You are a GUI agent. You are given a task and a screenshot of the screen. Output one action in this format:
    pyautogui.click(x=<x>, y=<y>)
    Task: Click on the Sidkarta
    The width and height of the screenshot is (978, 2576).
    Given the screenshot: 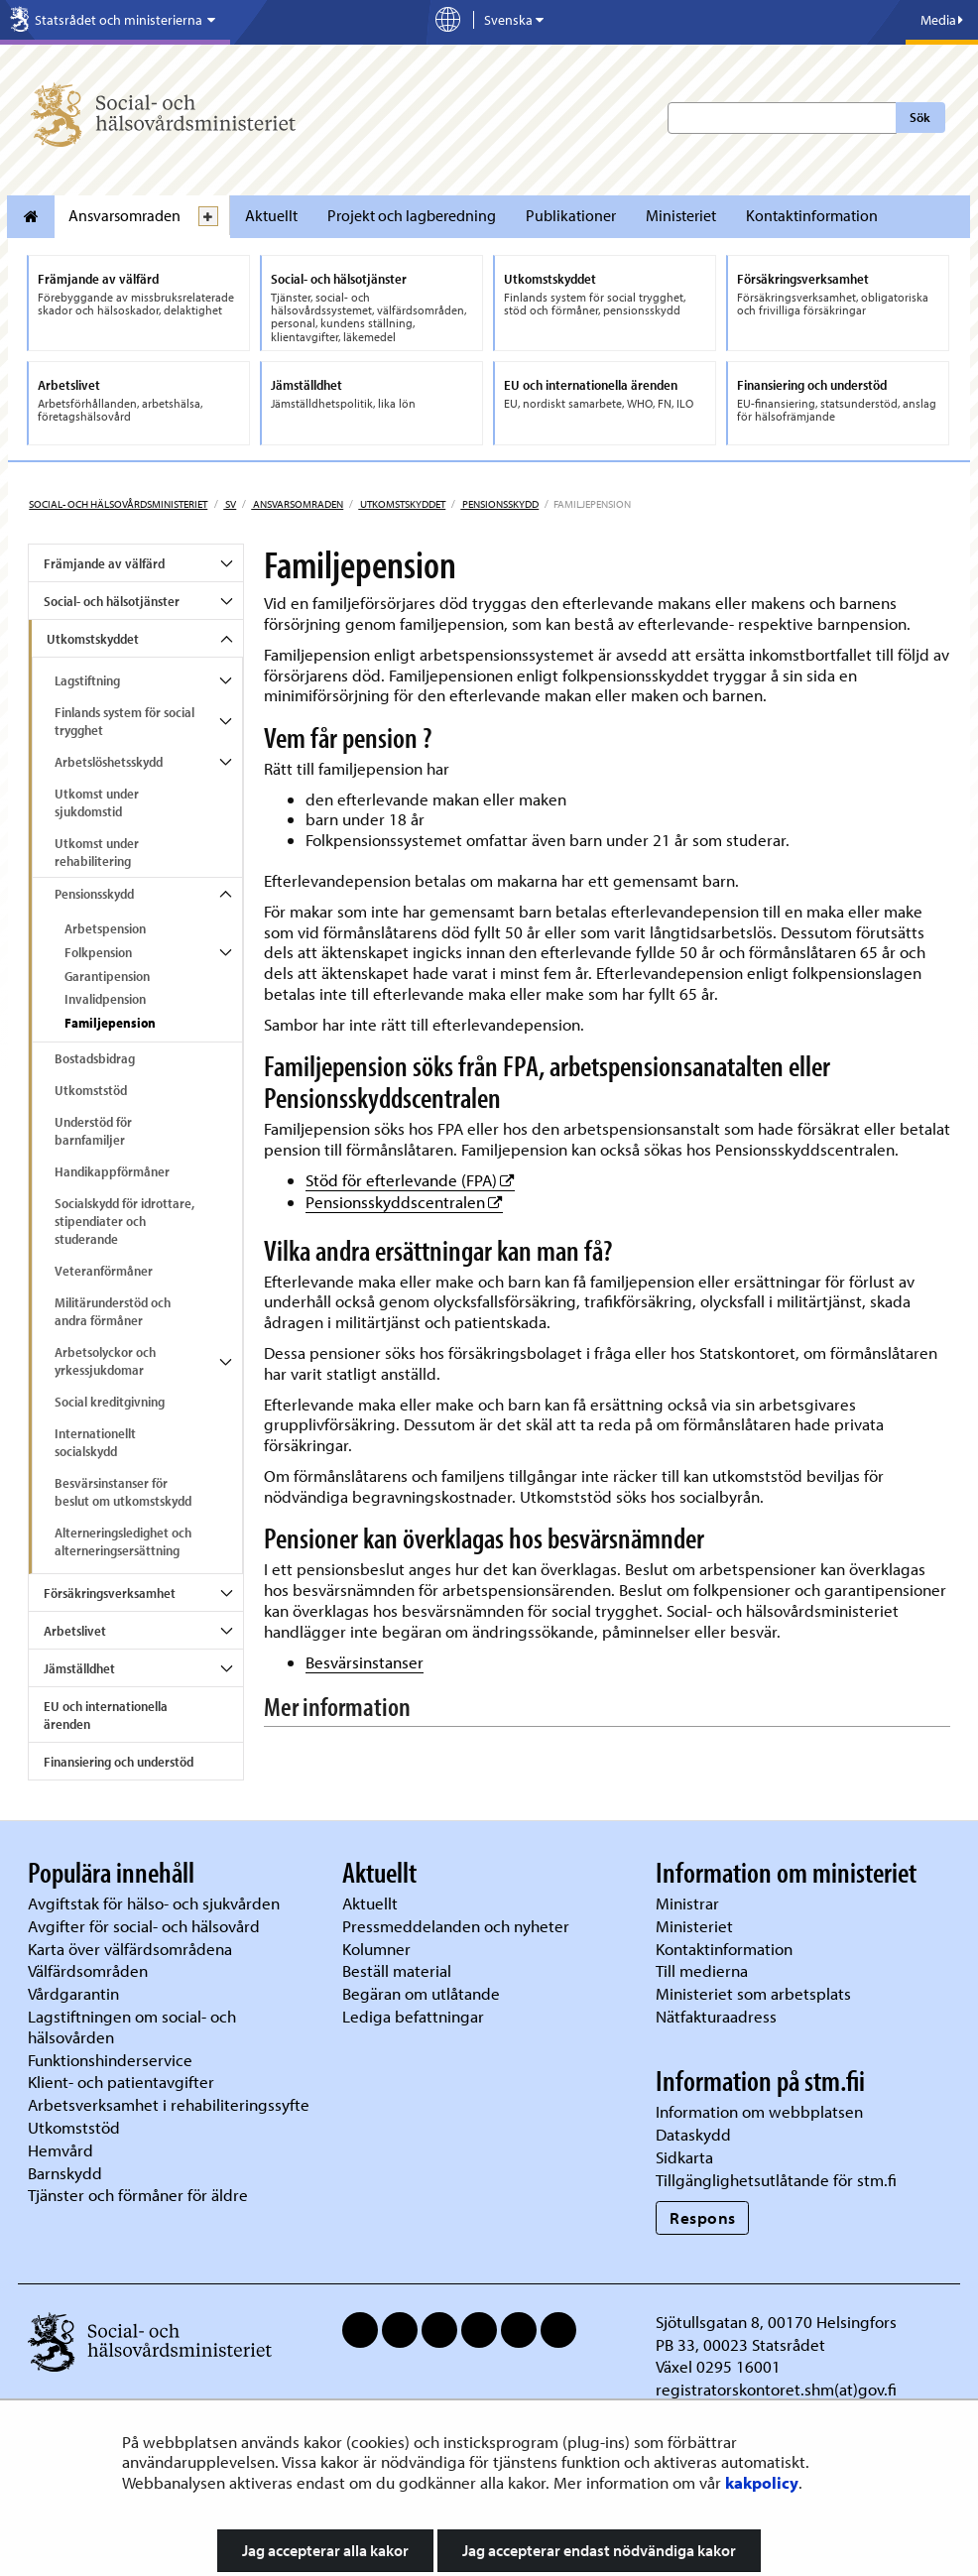 What is the action you would take?
    pyautogui.click(x=684, y=2157)
    